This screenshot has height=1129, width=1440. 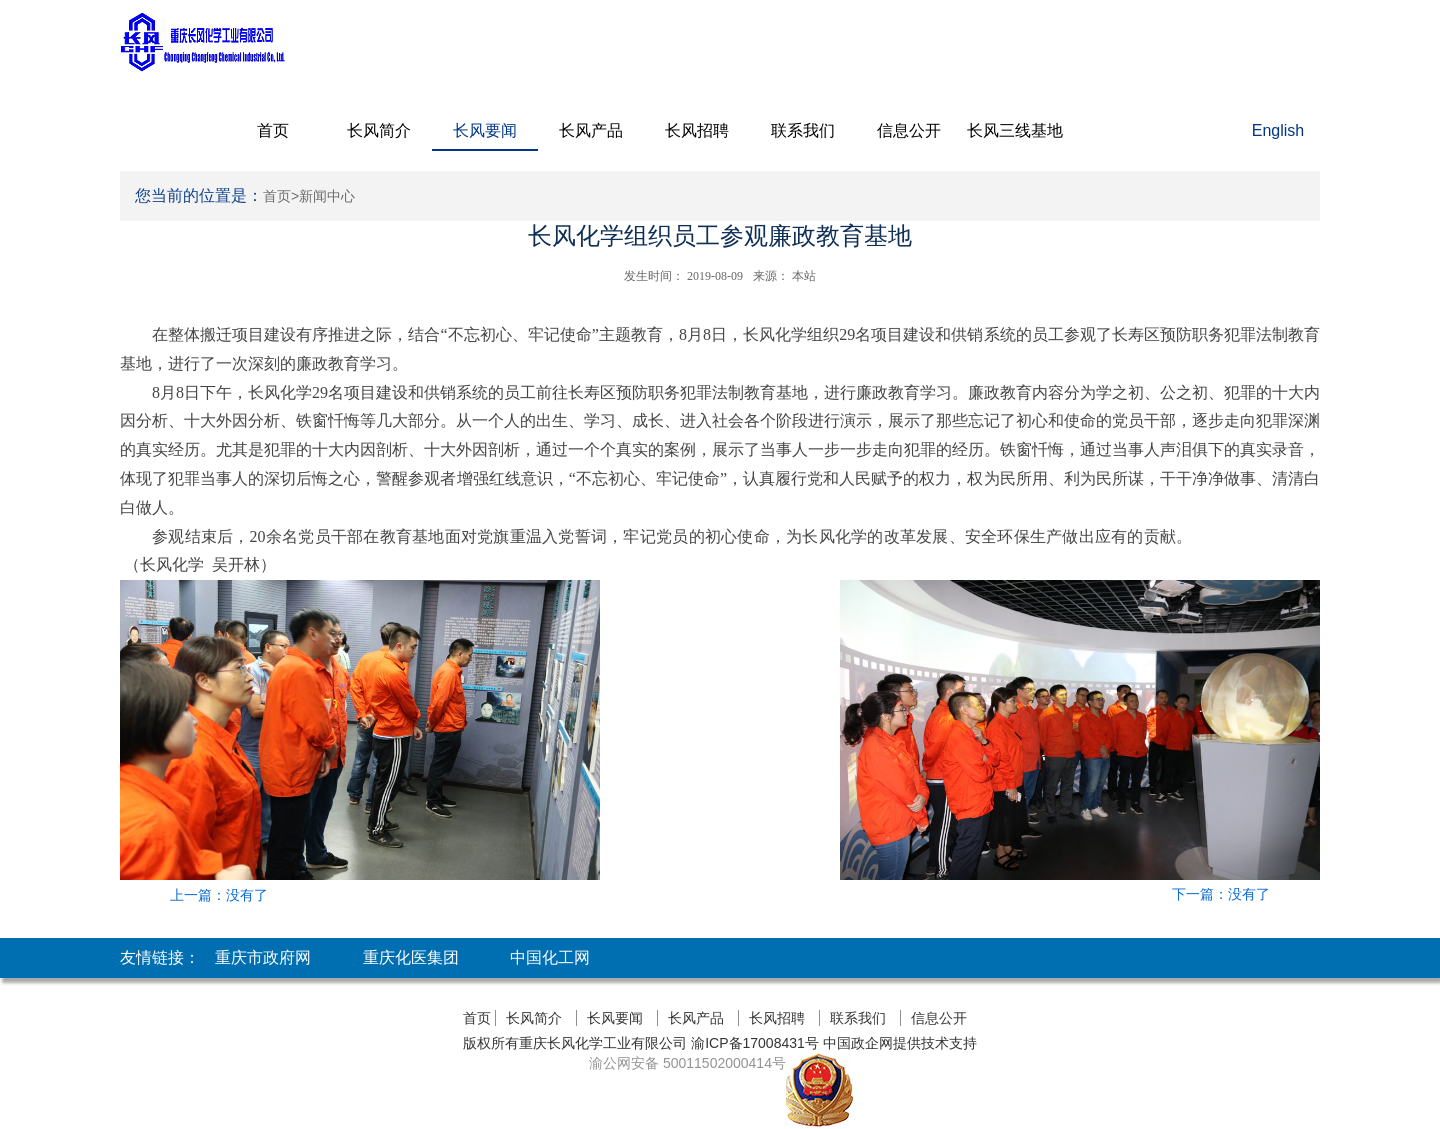 I want to click on 长风产品, so click(x=591, y=130).